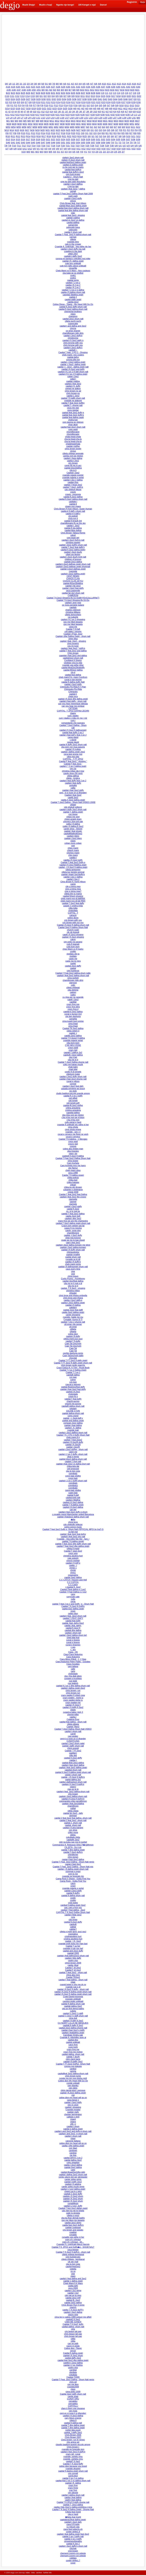  What do you see at coordinates (24, 84) in the screenshot?
I see `2/2` at bounding box center [24, 84].